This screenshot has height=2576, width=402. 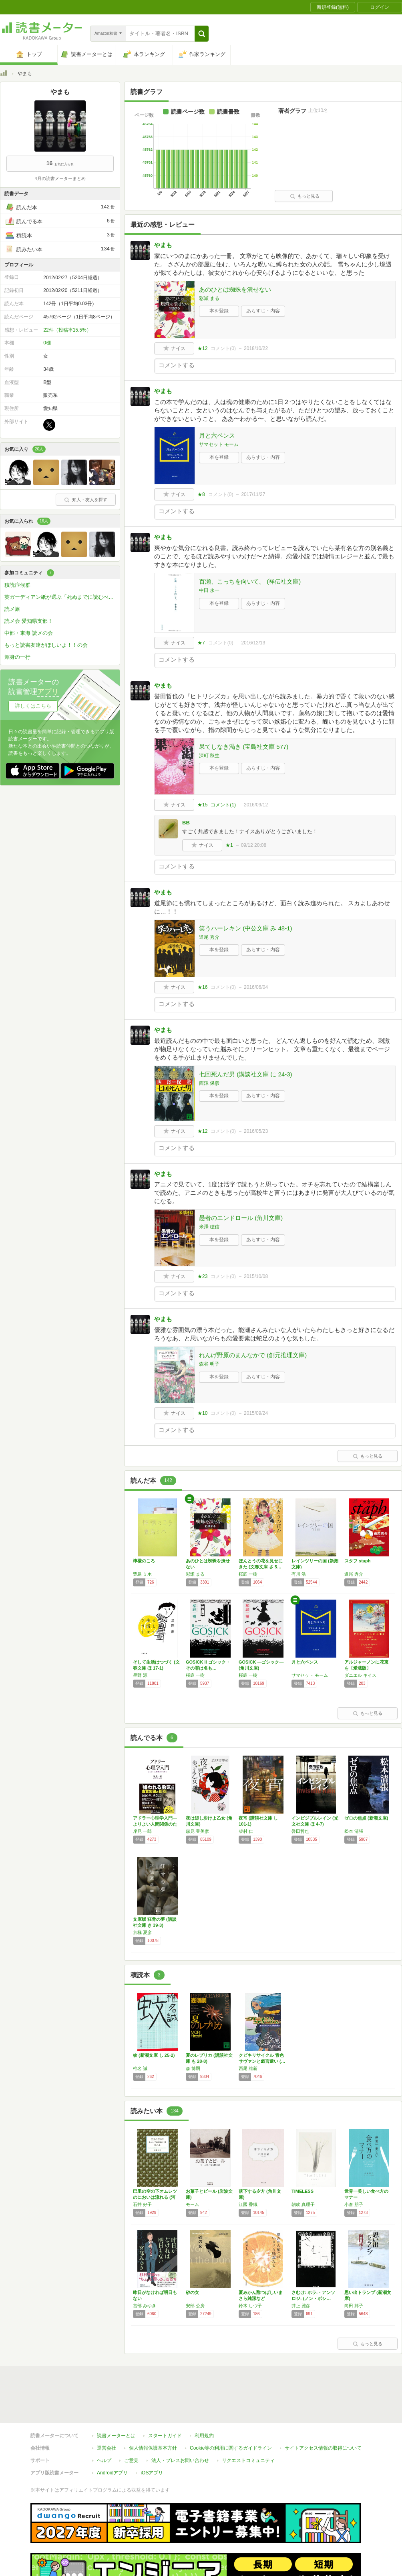 I want to click on やまも, so click(x=163, y=245).